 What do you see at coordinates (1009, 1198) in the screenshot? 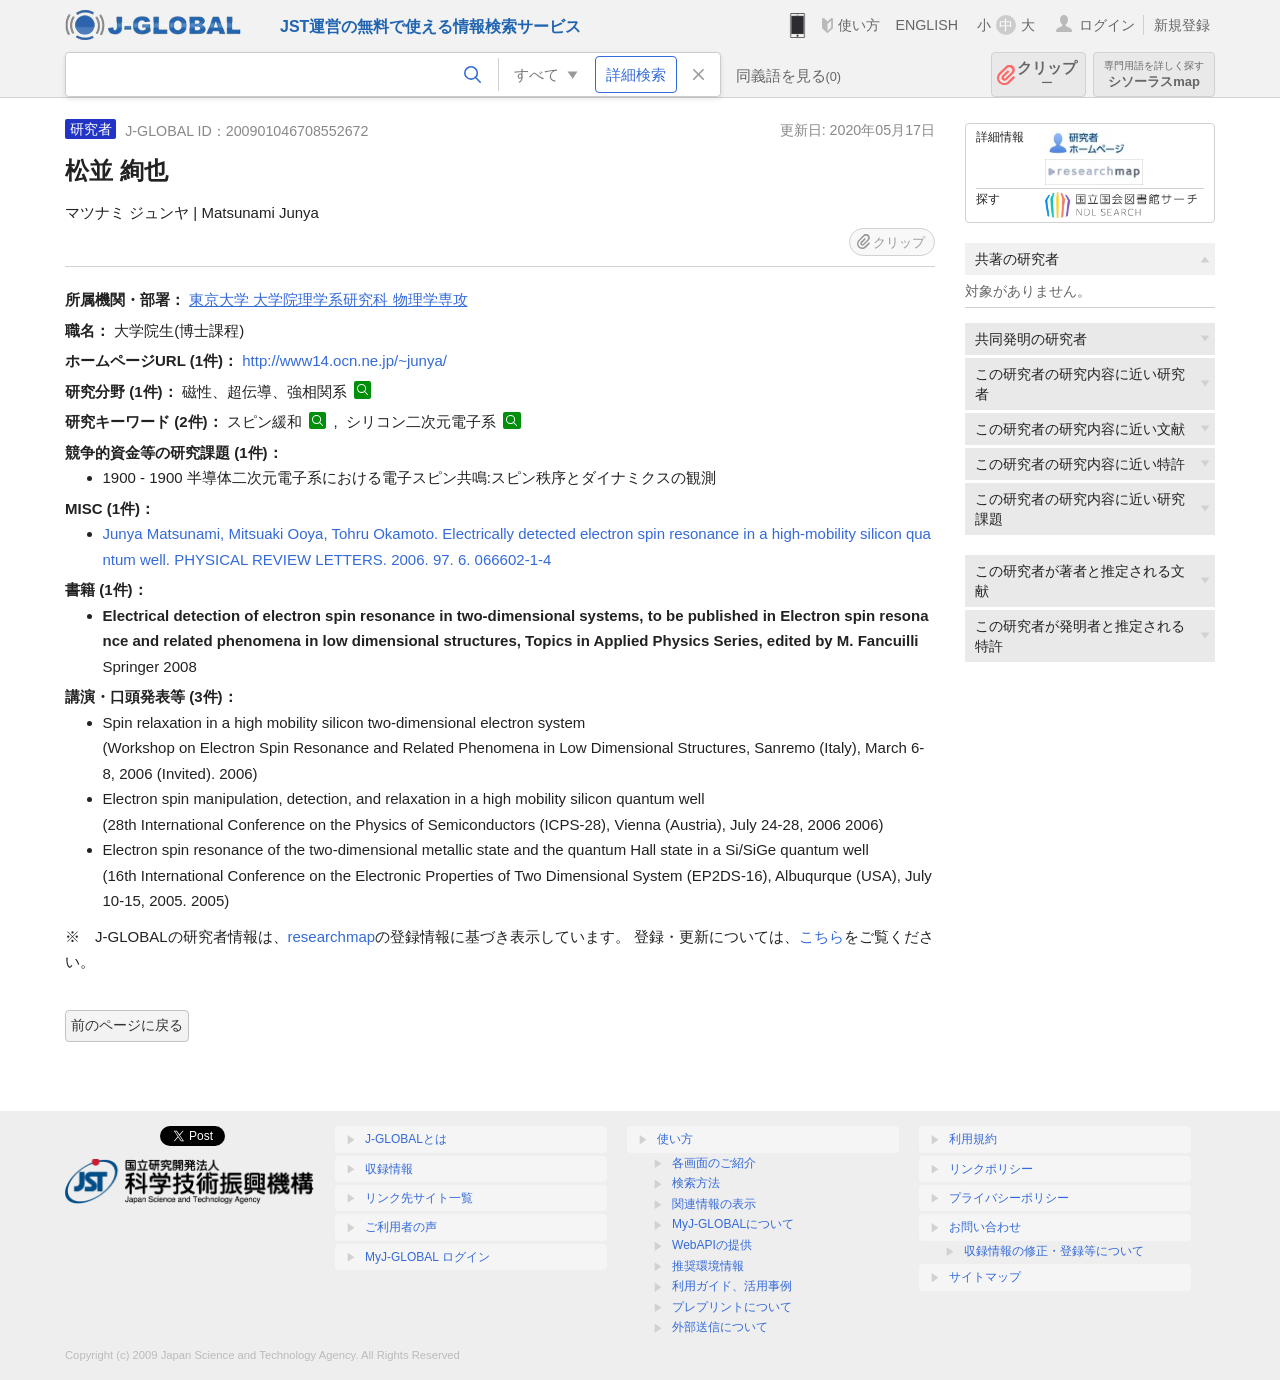
I see `プライバシーポリシー` at bounding box center [1009, 1198].